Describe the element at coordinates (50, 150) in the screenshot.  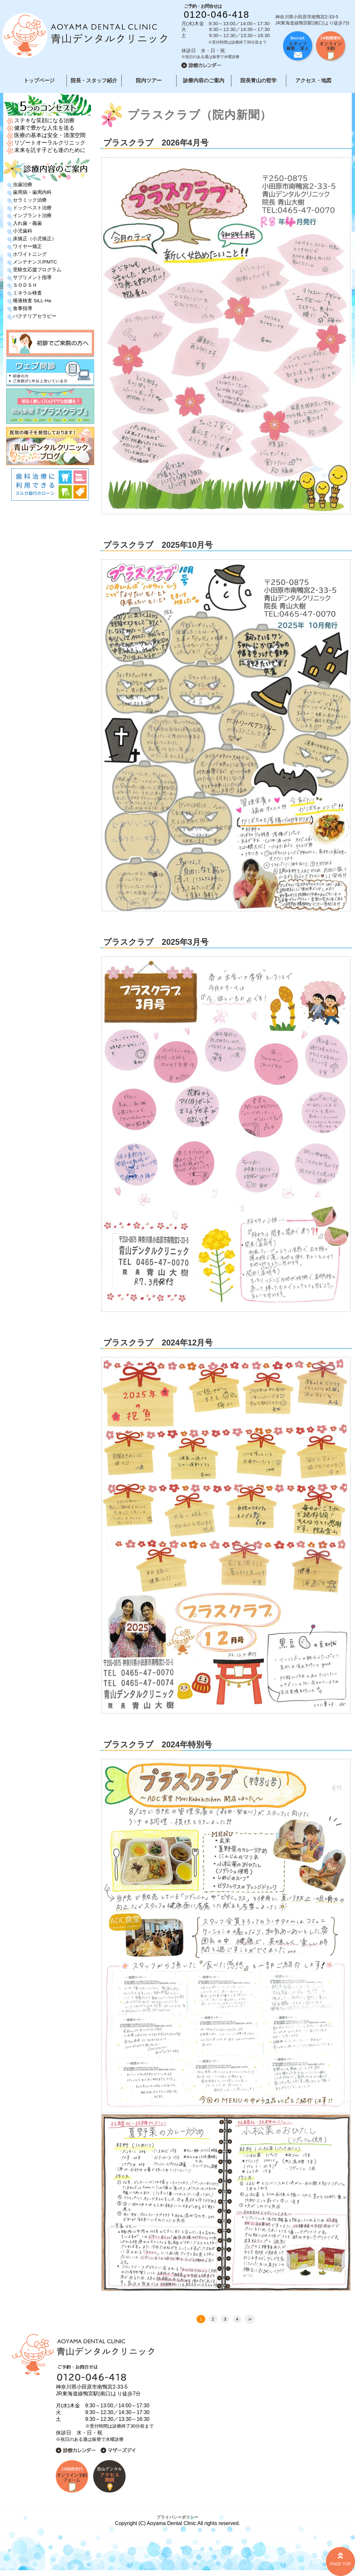
I see `未来を託す子ども達のために` at that location.